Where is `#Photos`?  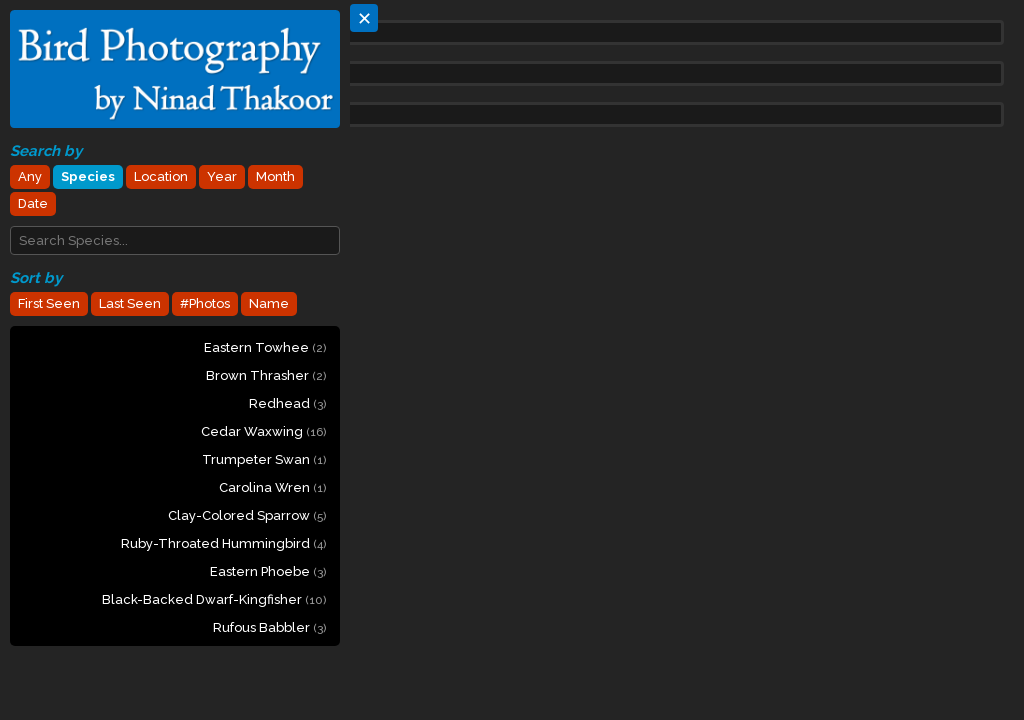 #Photos is located at coordinates (205, 303).